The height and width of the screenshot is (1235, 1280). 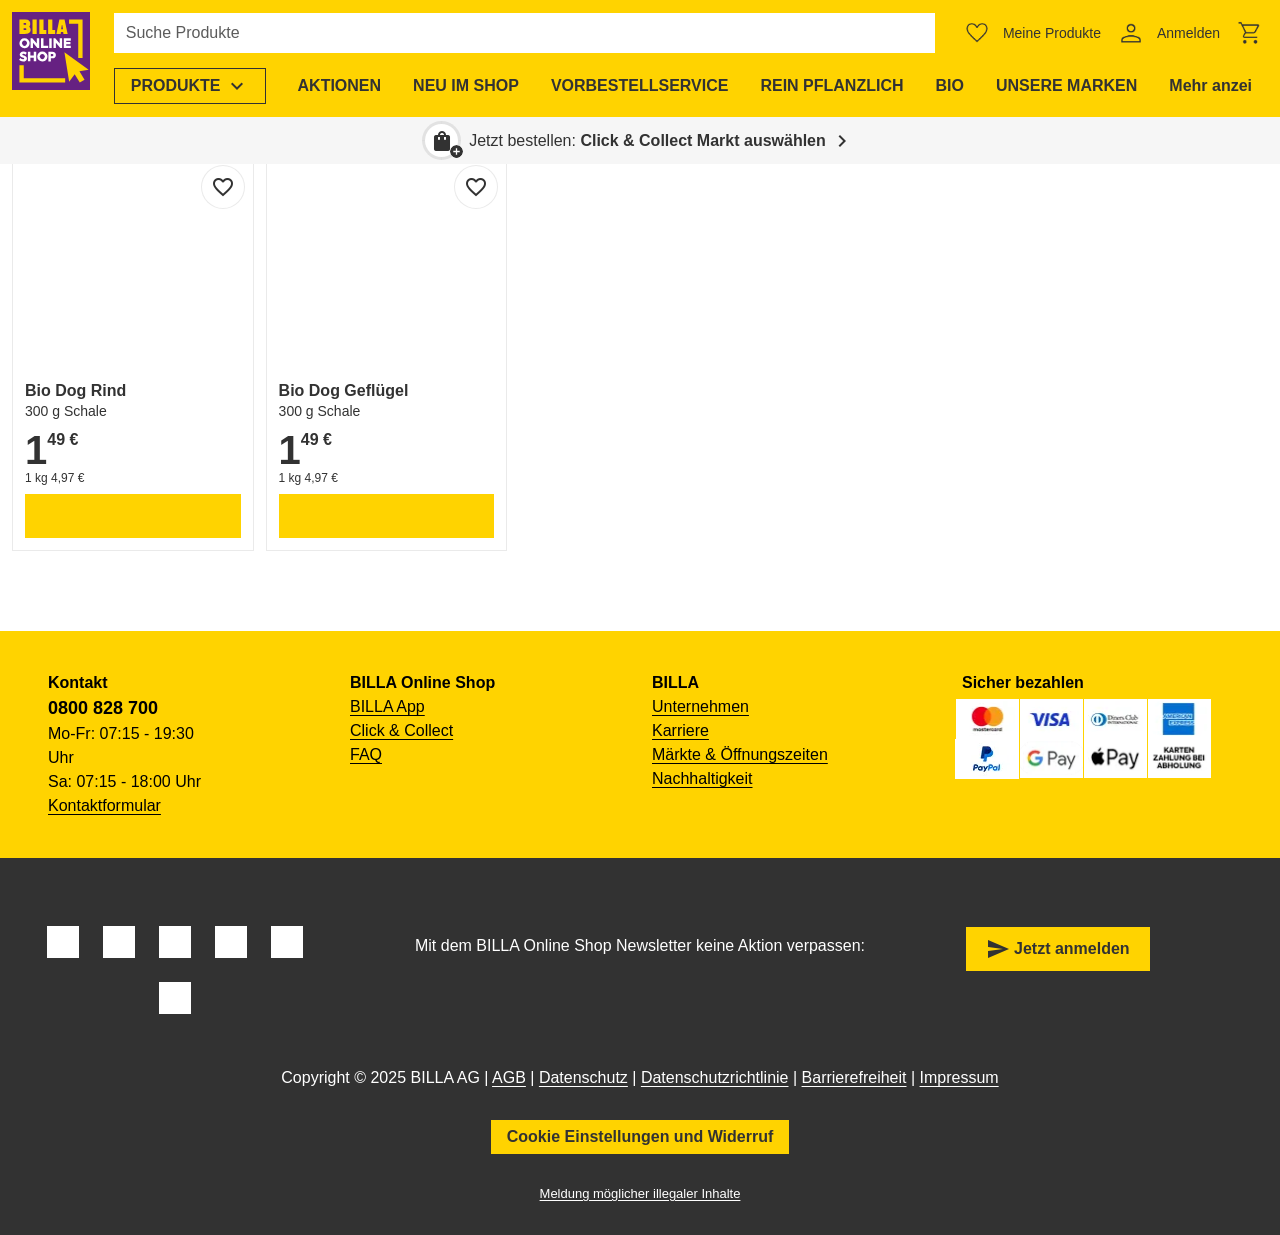 What do you see at coordinates (959, 1077) in the screenshot?
I see `Impressum` at bounding box center [959, 1077].